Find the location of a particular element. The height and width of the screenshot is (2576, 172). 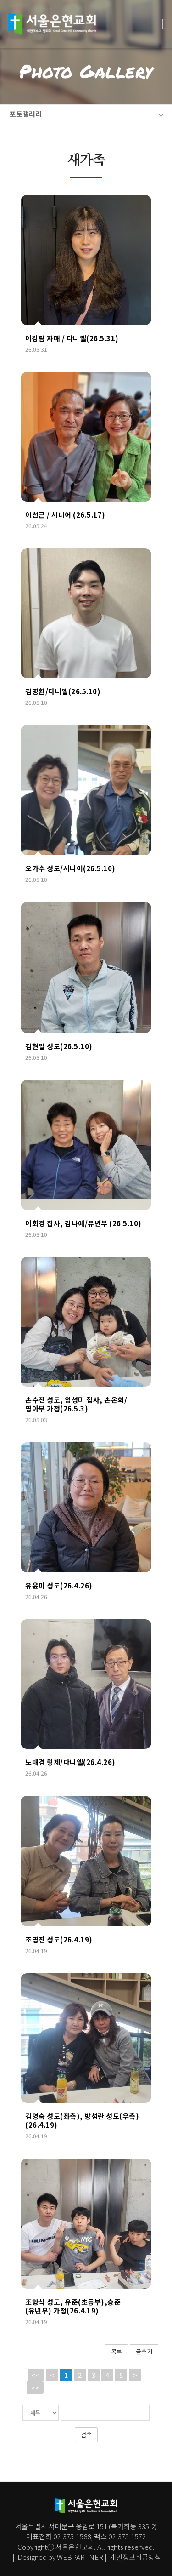

노태경 형제/다니엘(26.4.26) is located at coordinates (70, 1762).